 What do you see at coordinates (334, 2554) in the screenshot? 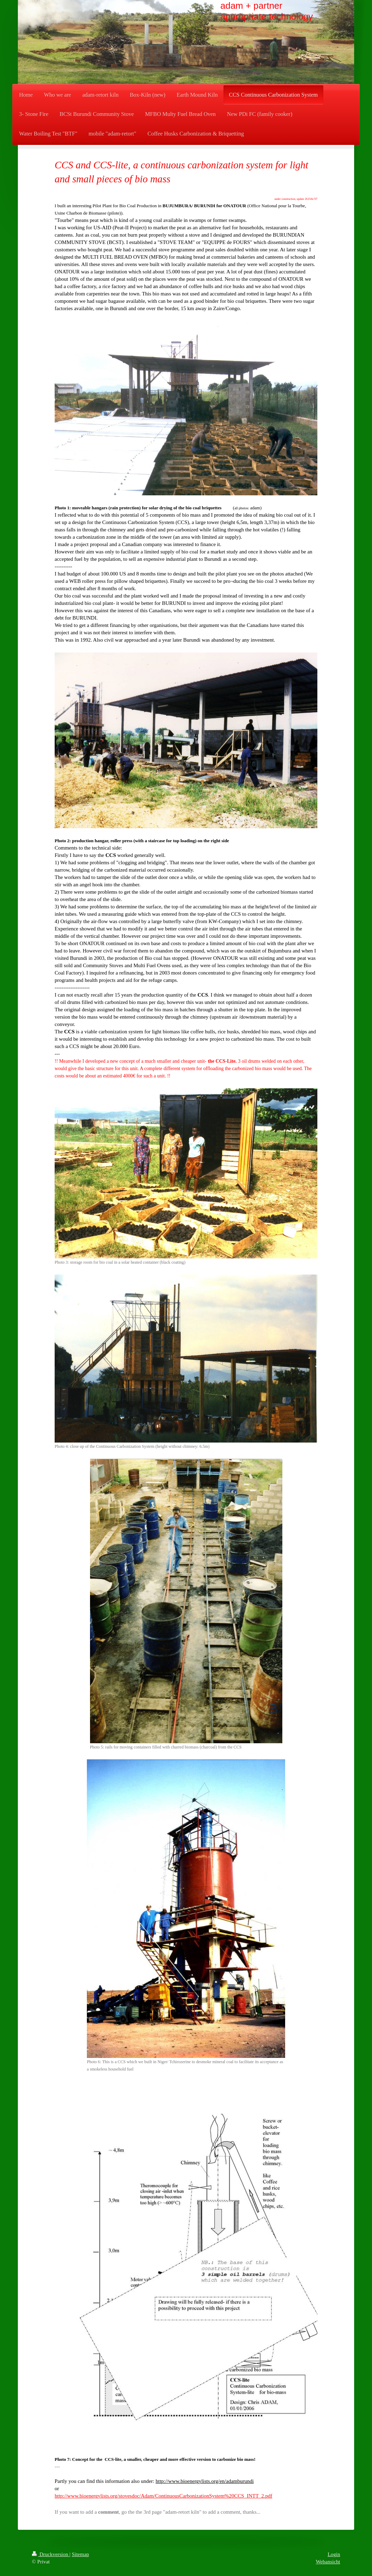
I see `Login` at bounding box center [334, 2554].